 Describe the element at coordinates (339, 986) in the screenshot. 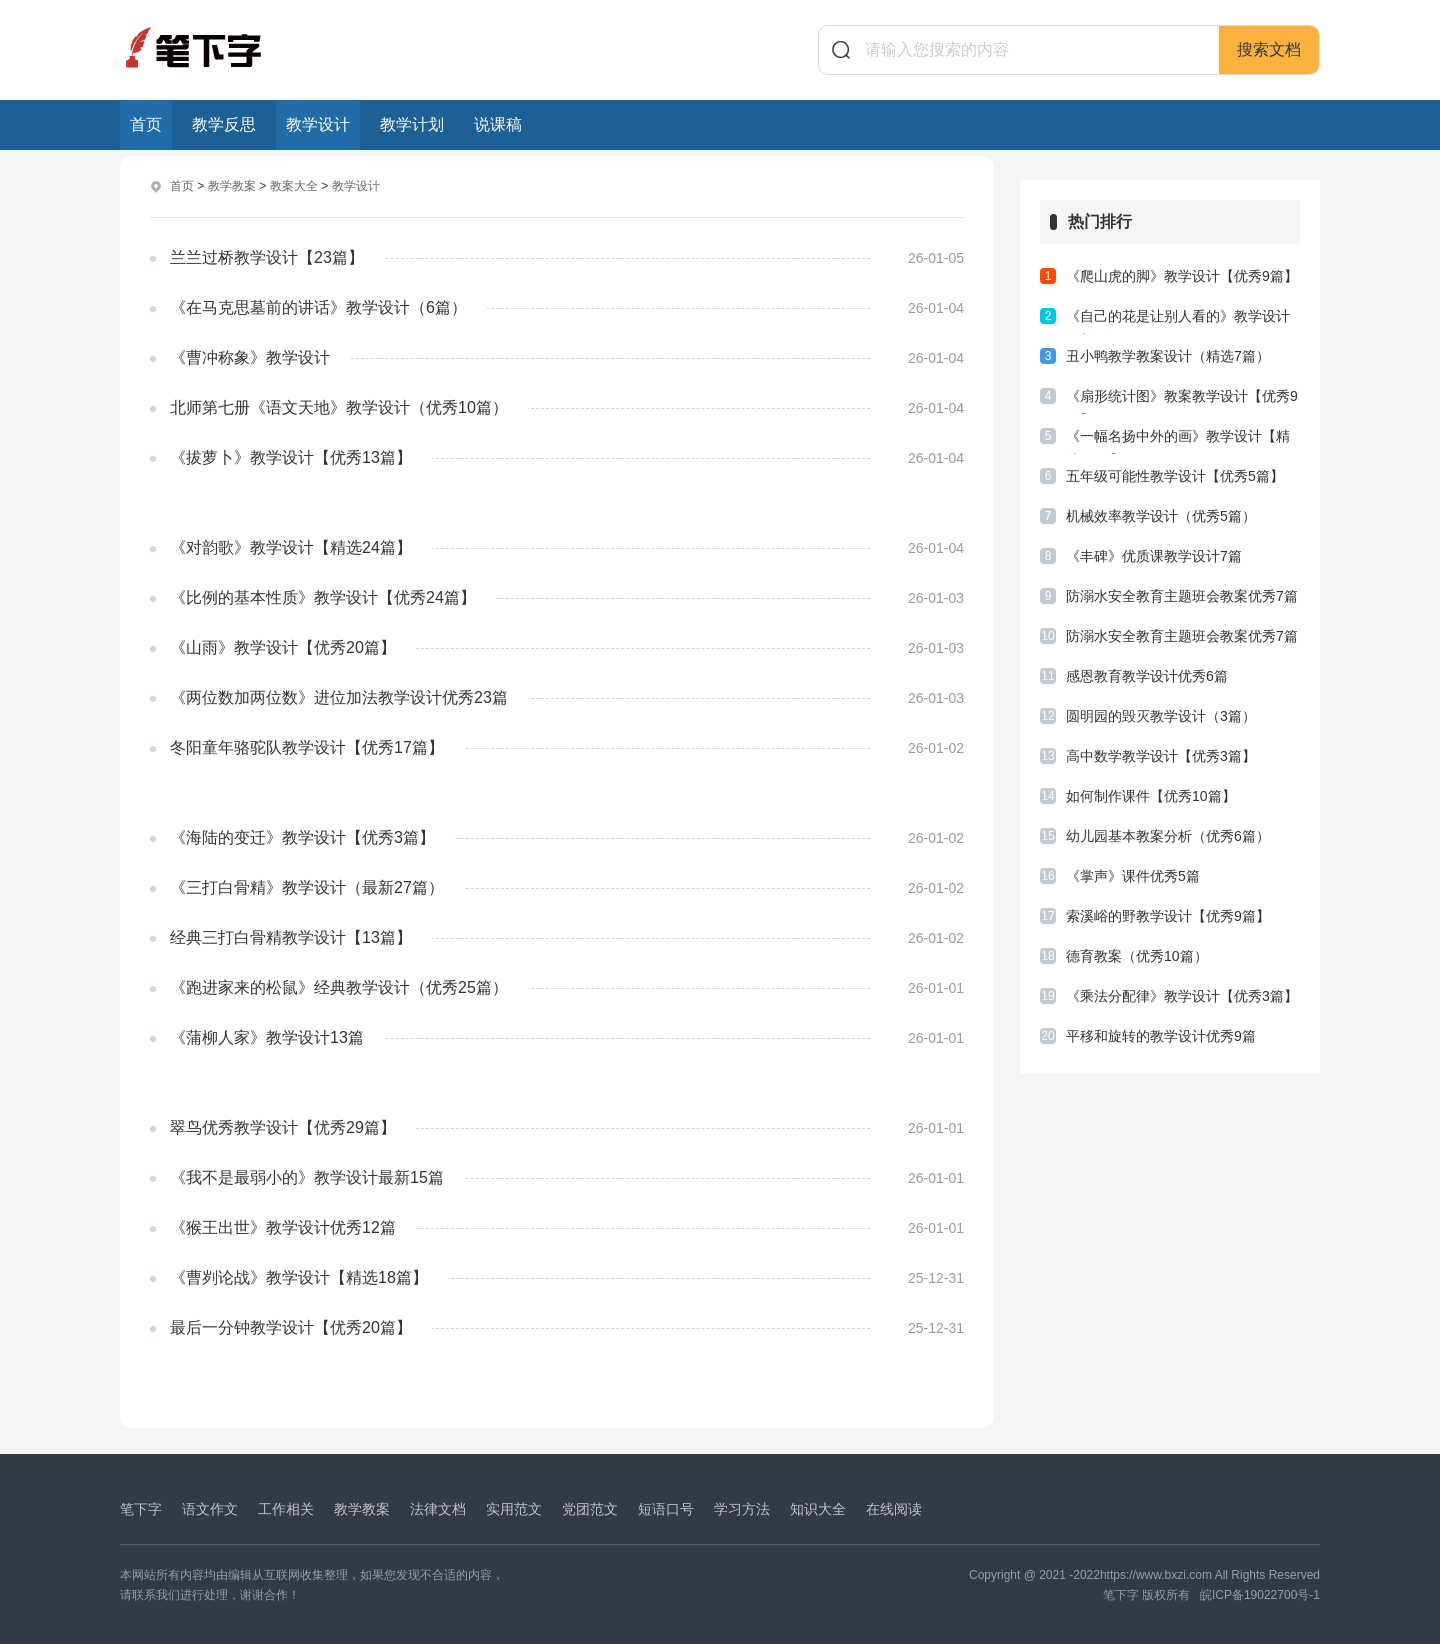

I see `《跑进家来的松鼠》经典教学设计（优秀25篇）` at that location.